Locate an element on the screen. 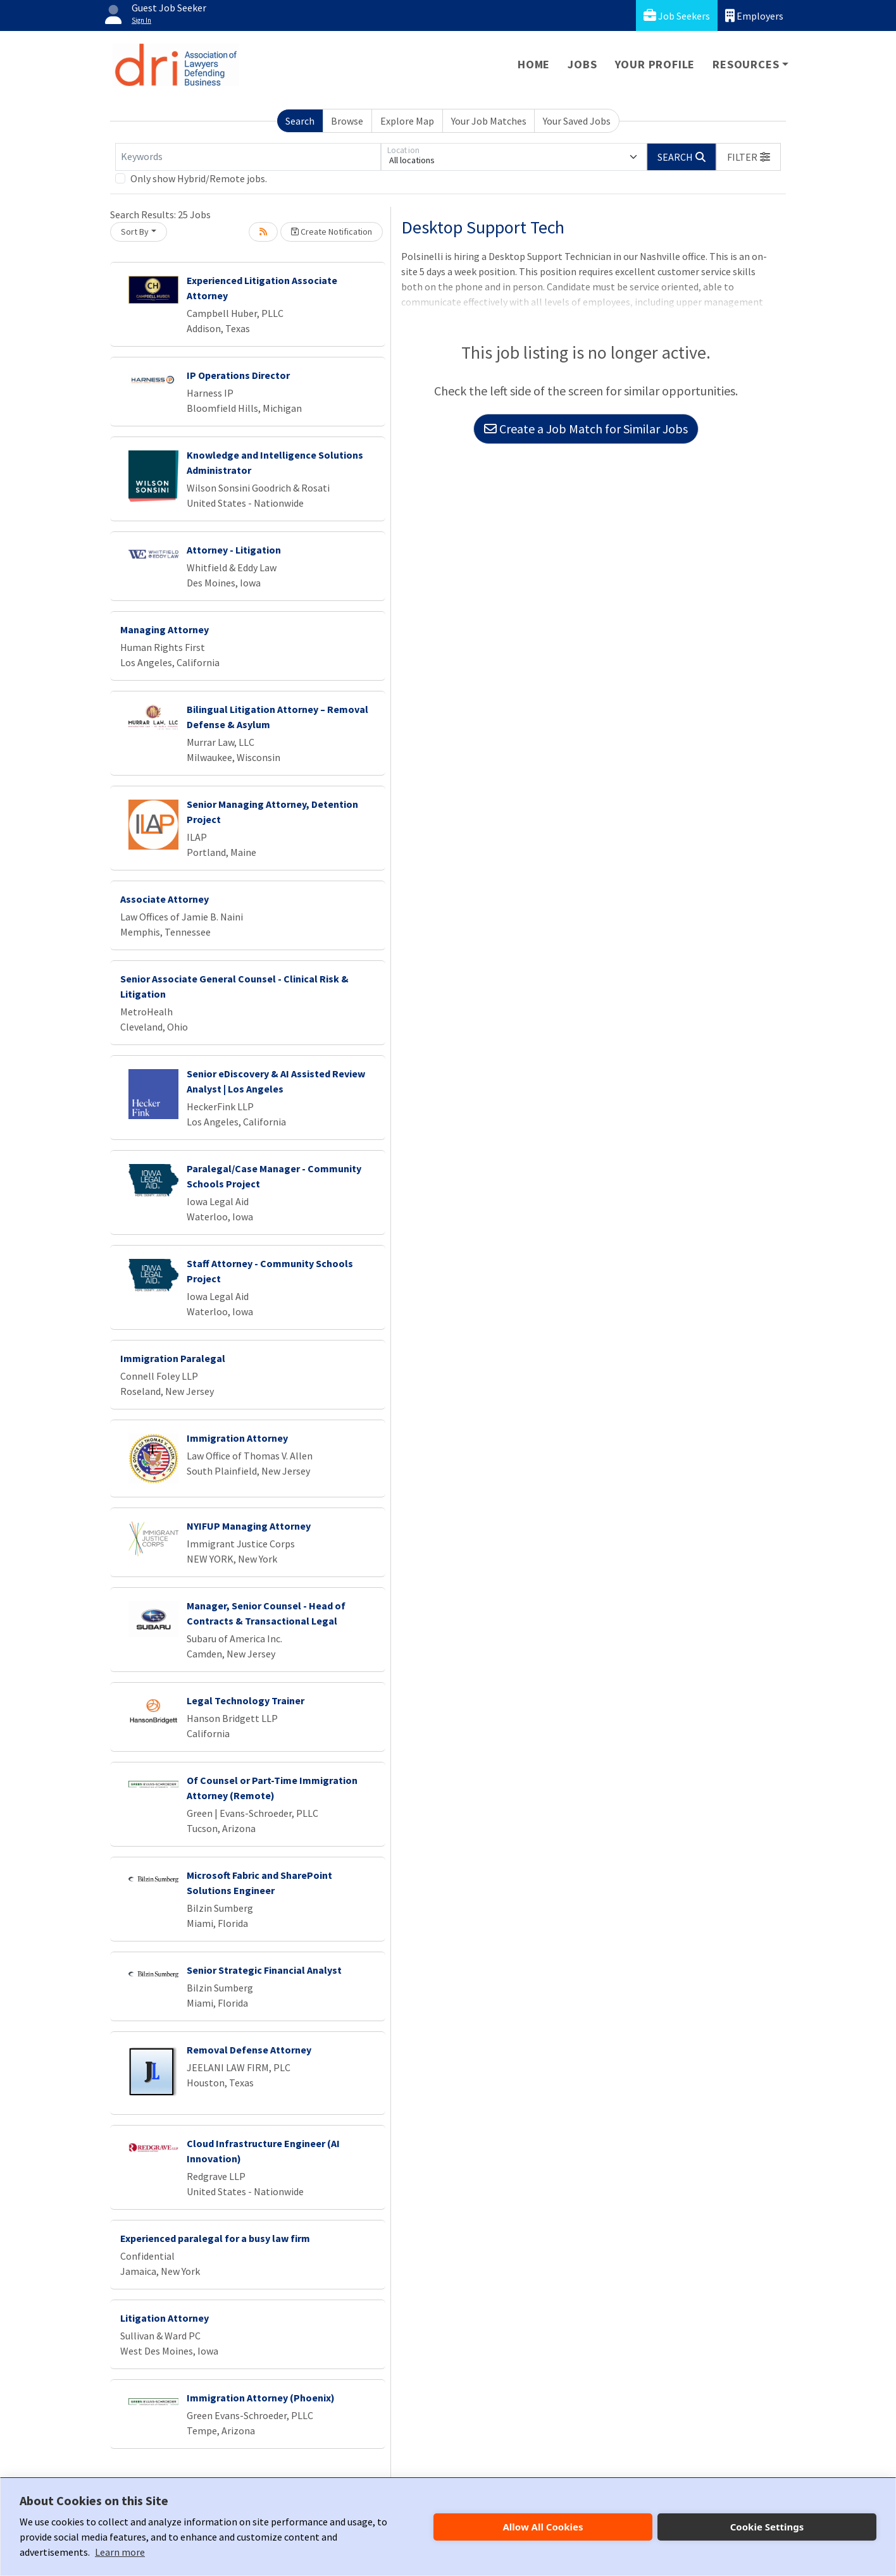 This screenshot has width=896, height=2576. Your Job Matches is located at coordinates (488, 121).